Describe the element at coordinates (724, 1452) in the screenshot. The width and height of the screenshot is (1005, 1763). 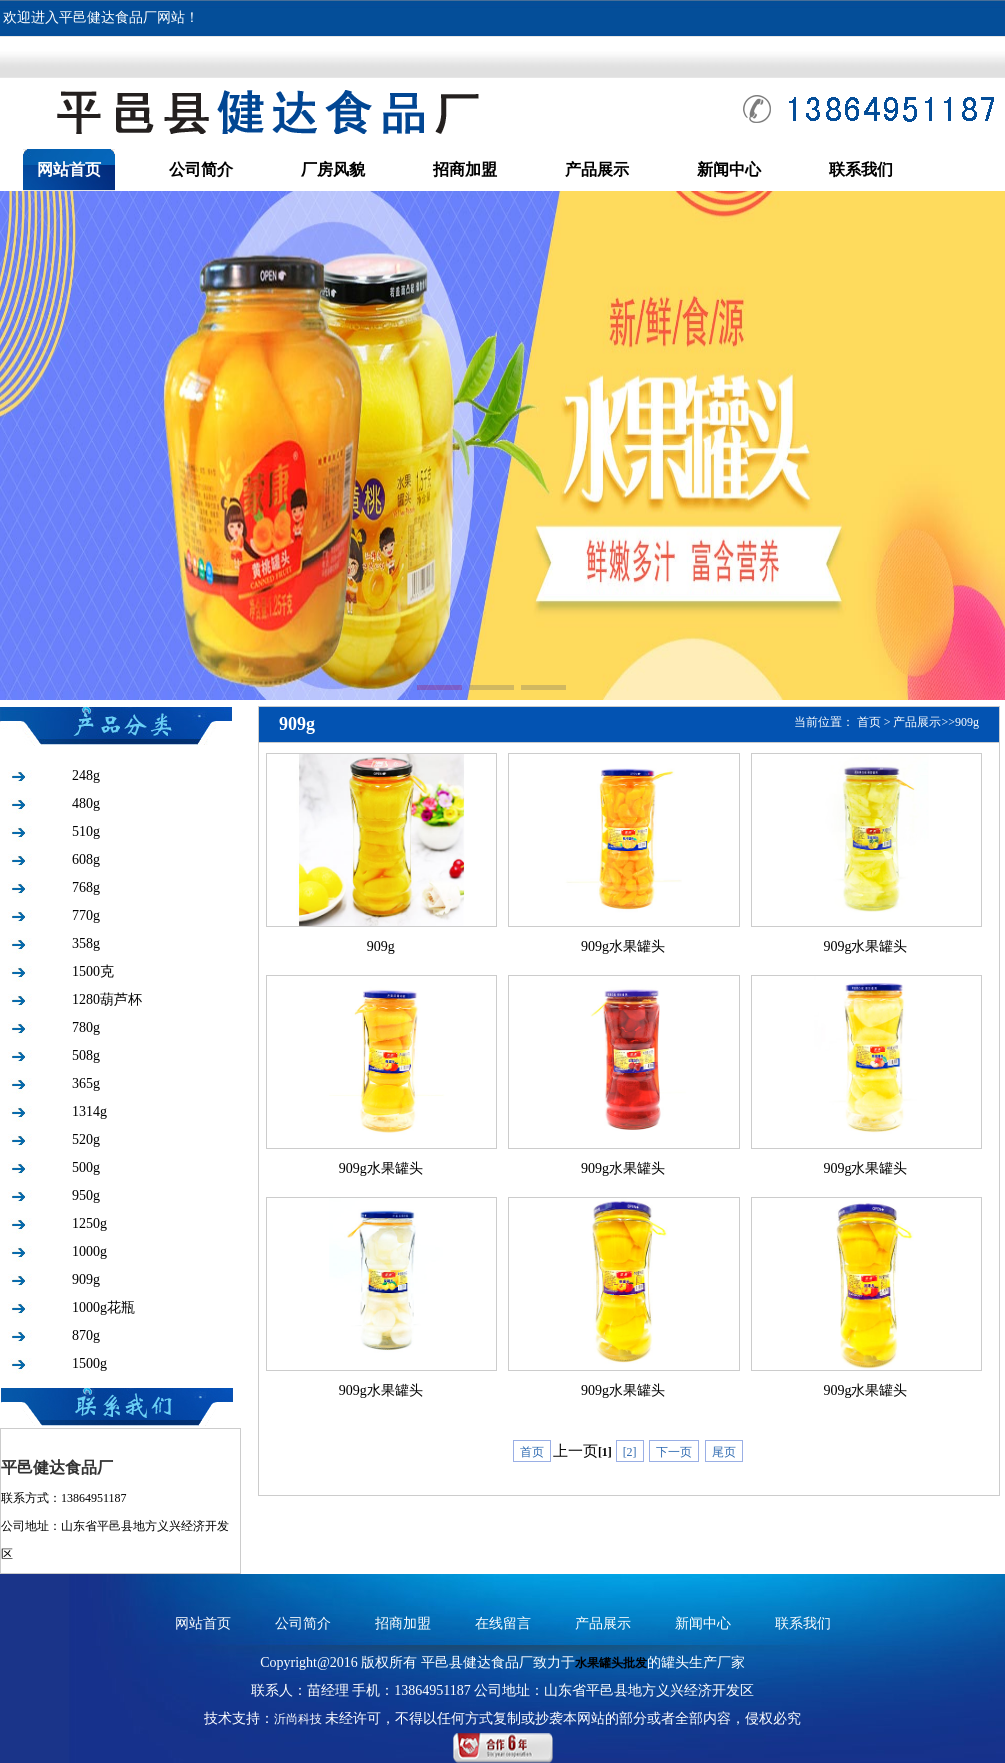
I see `尾页` at that location.